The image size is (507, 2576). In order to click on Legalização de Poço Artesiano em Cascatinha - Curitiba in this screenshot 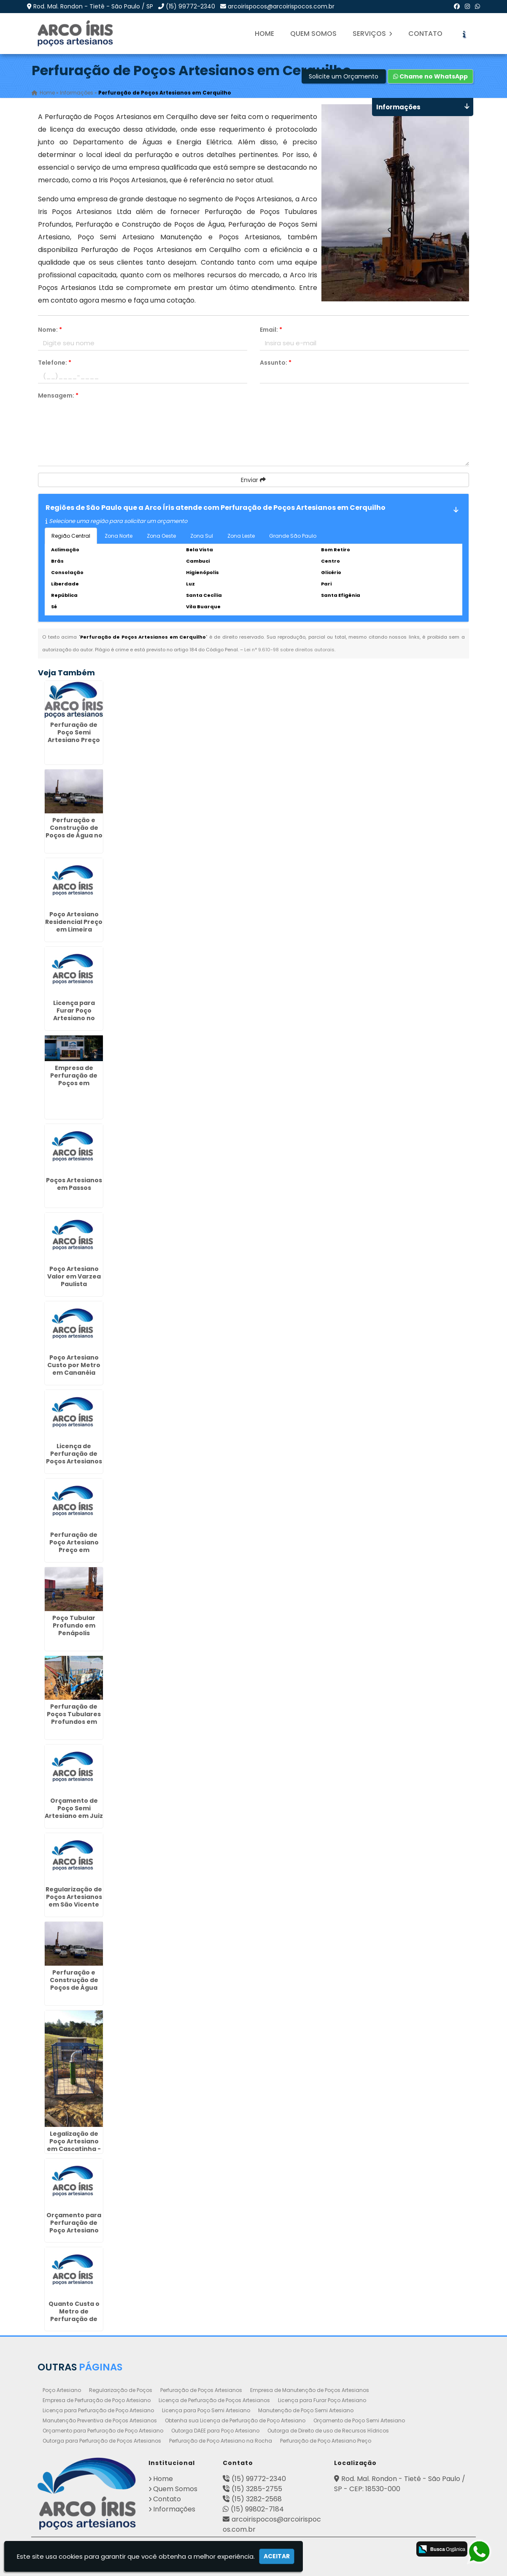, I will do `click(74, 2145)`.